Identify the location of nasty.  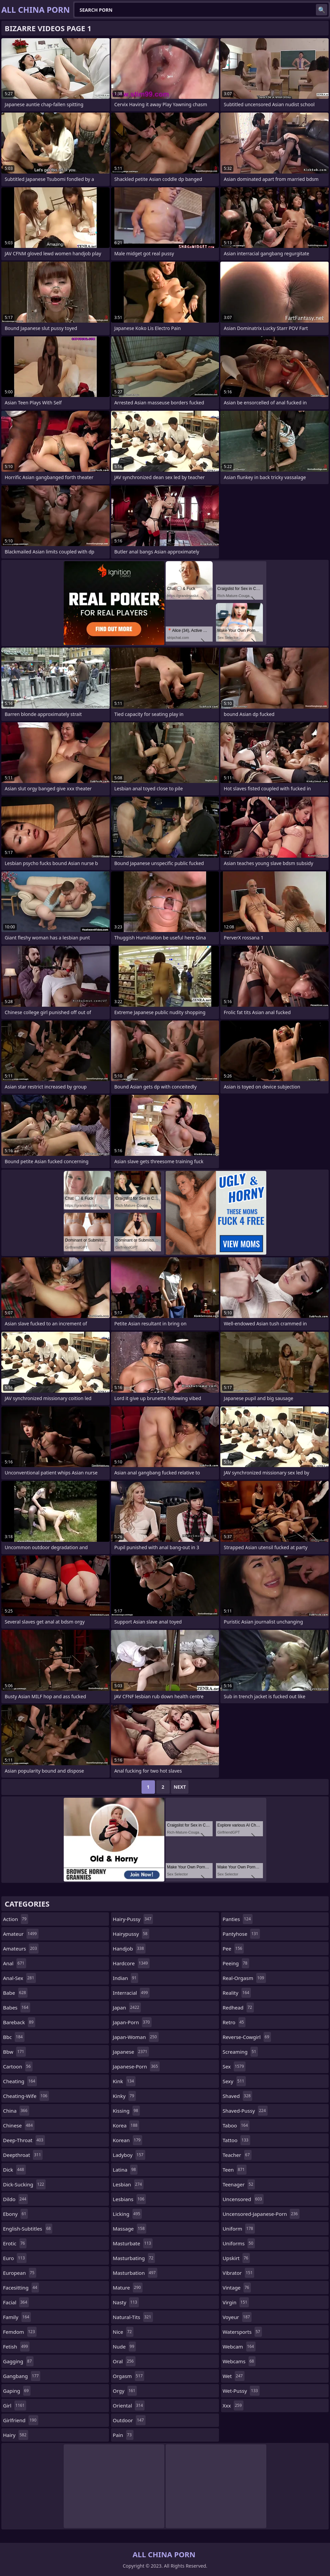
(126, 2302).